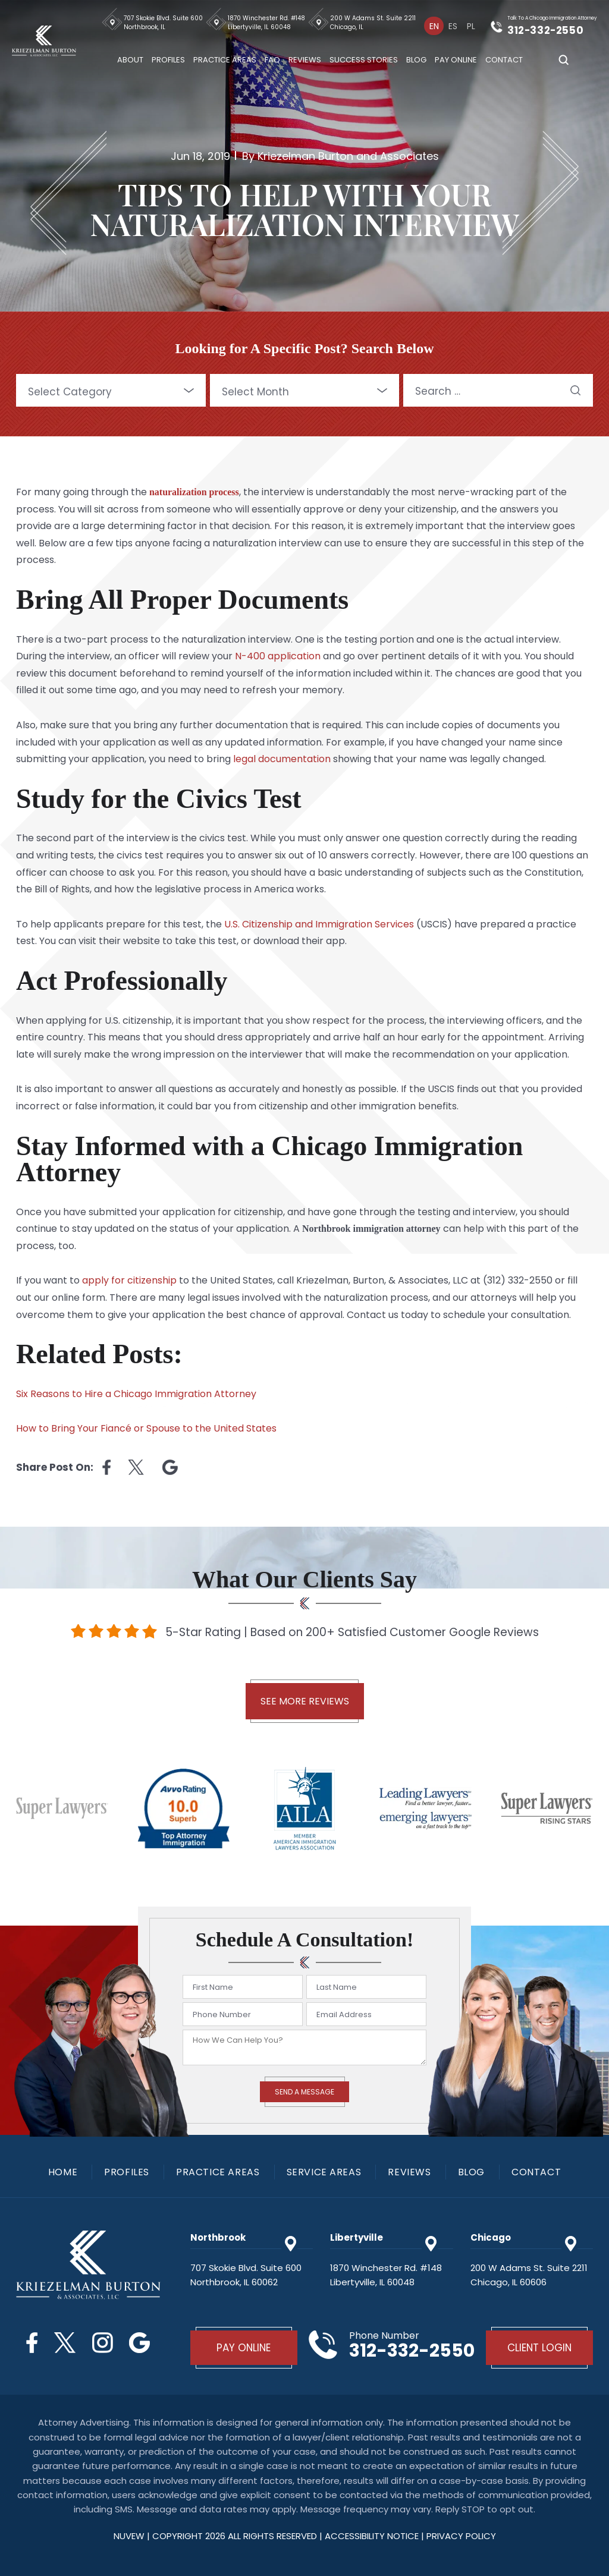 The height and width of the screenshot is (2576, 609). I want to click on 200 W Adams St. Suite 2211 Chicago, IL, so click(373, 23).